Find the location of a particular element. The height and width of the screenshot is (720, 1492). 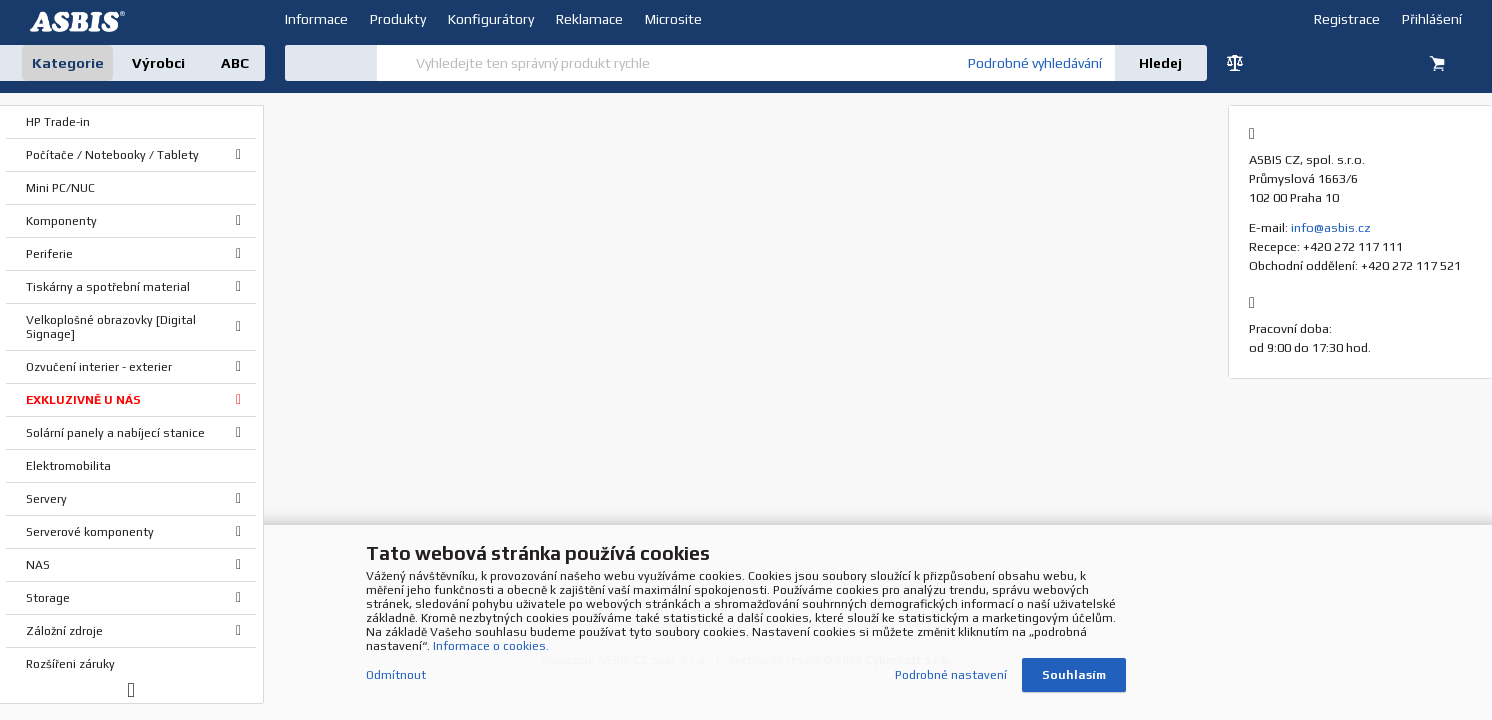

Registrace is located at coordinates (1347, 19).